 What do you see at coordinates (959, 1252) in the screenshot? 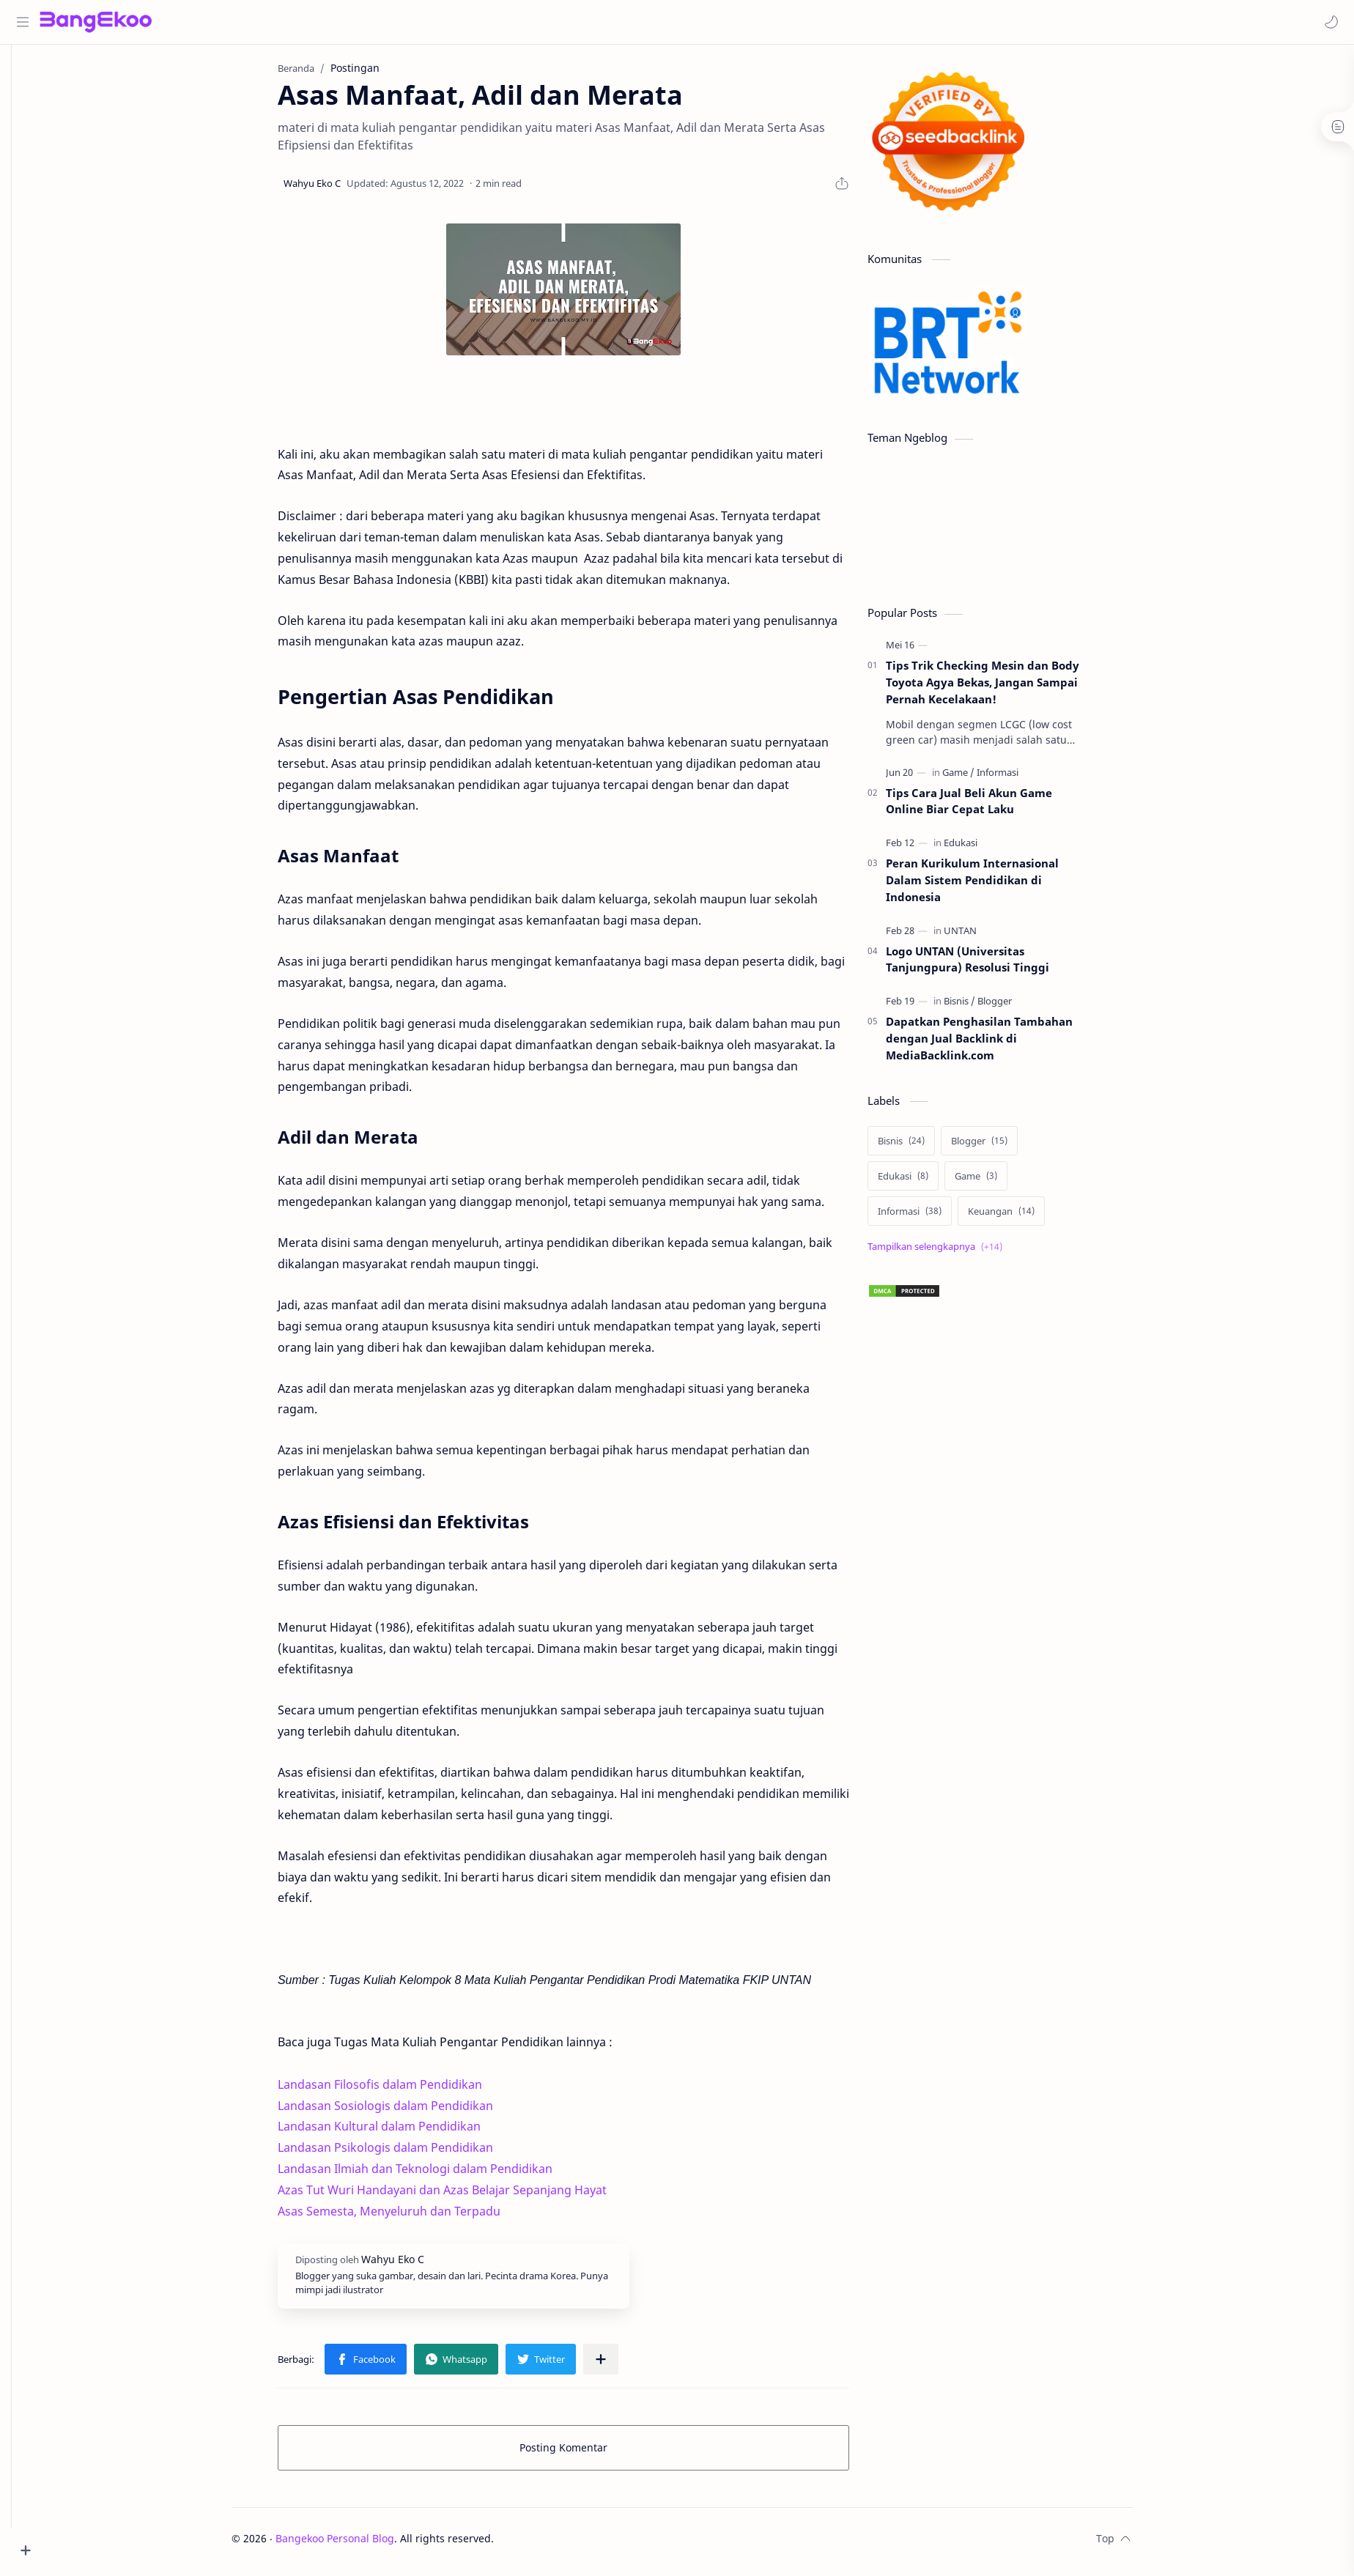
I see `[Show labels]` at bounding box center [959, 1252].